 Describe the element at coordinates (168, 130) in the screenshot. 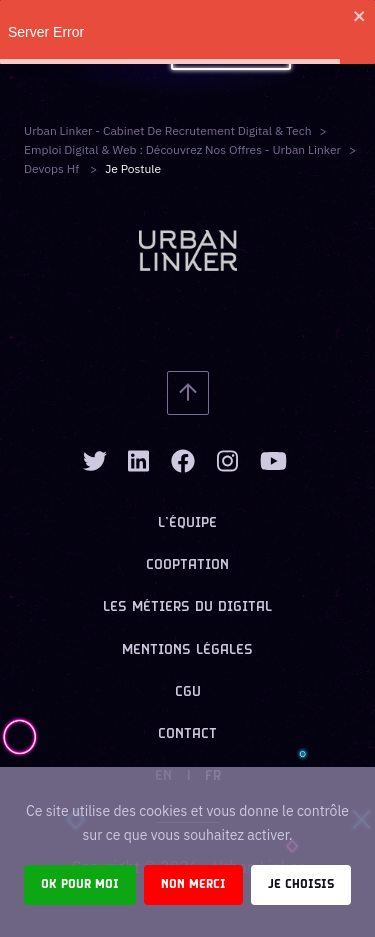

I see `Urban Linker - Cabinet de recrutement digital & tech` at that location.